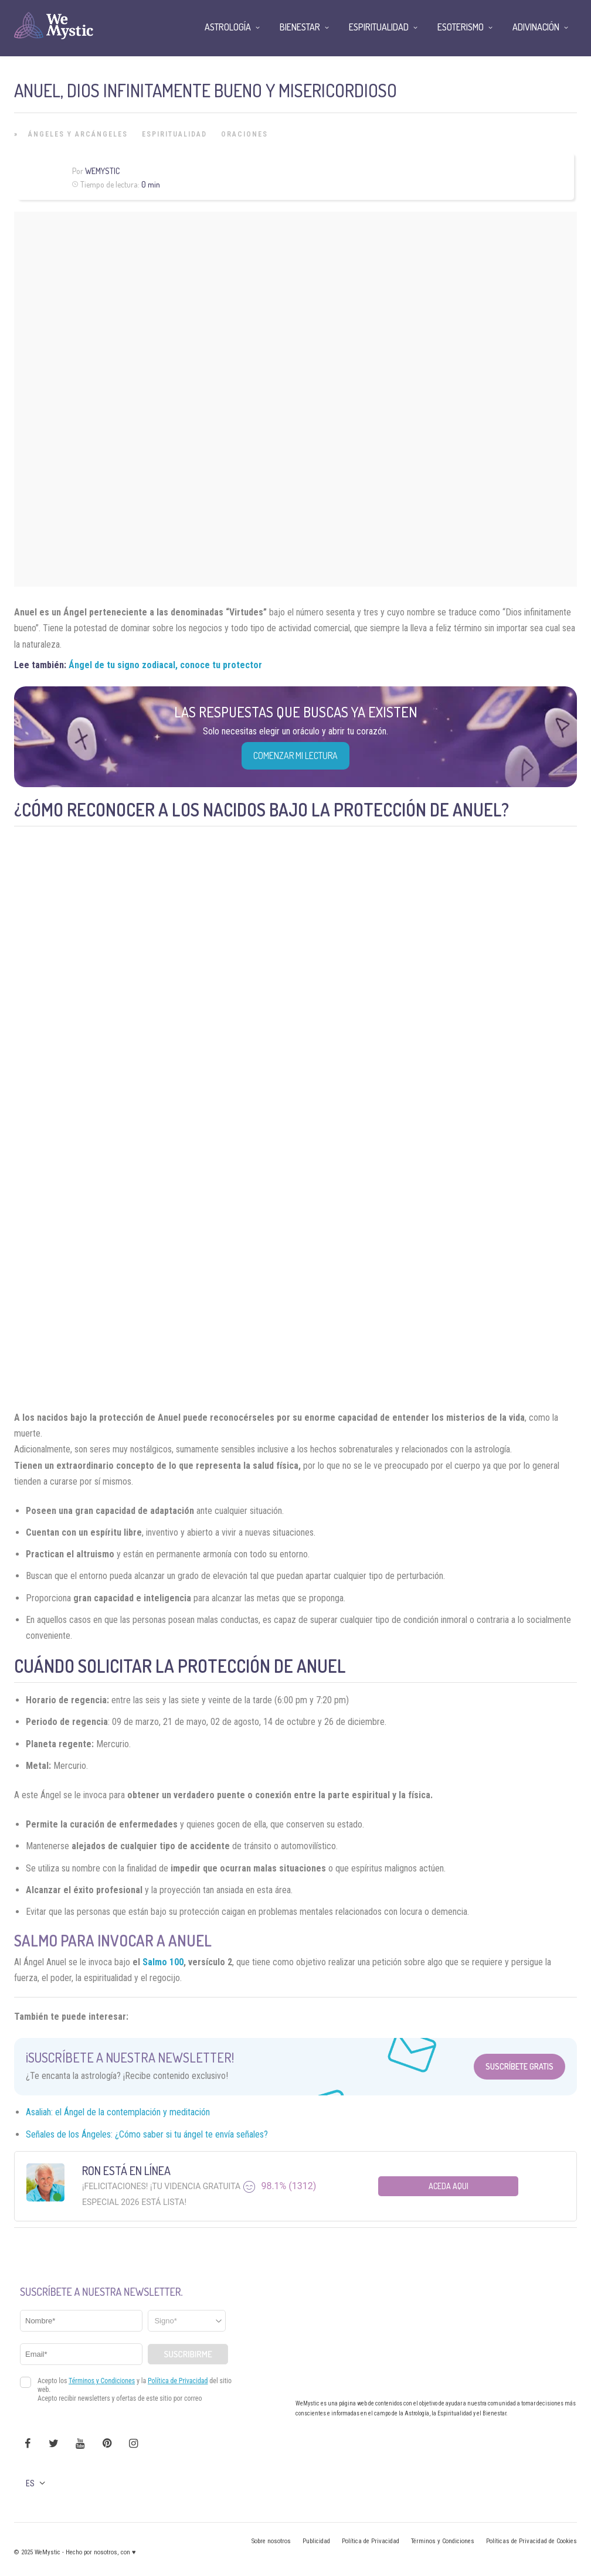 The image size is (591, 2576). Describe the element at coordinates (271, 2541) in the screenshot. I see `Sobre nosotros` at that location.